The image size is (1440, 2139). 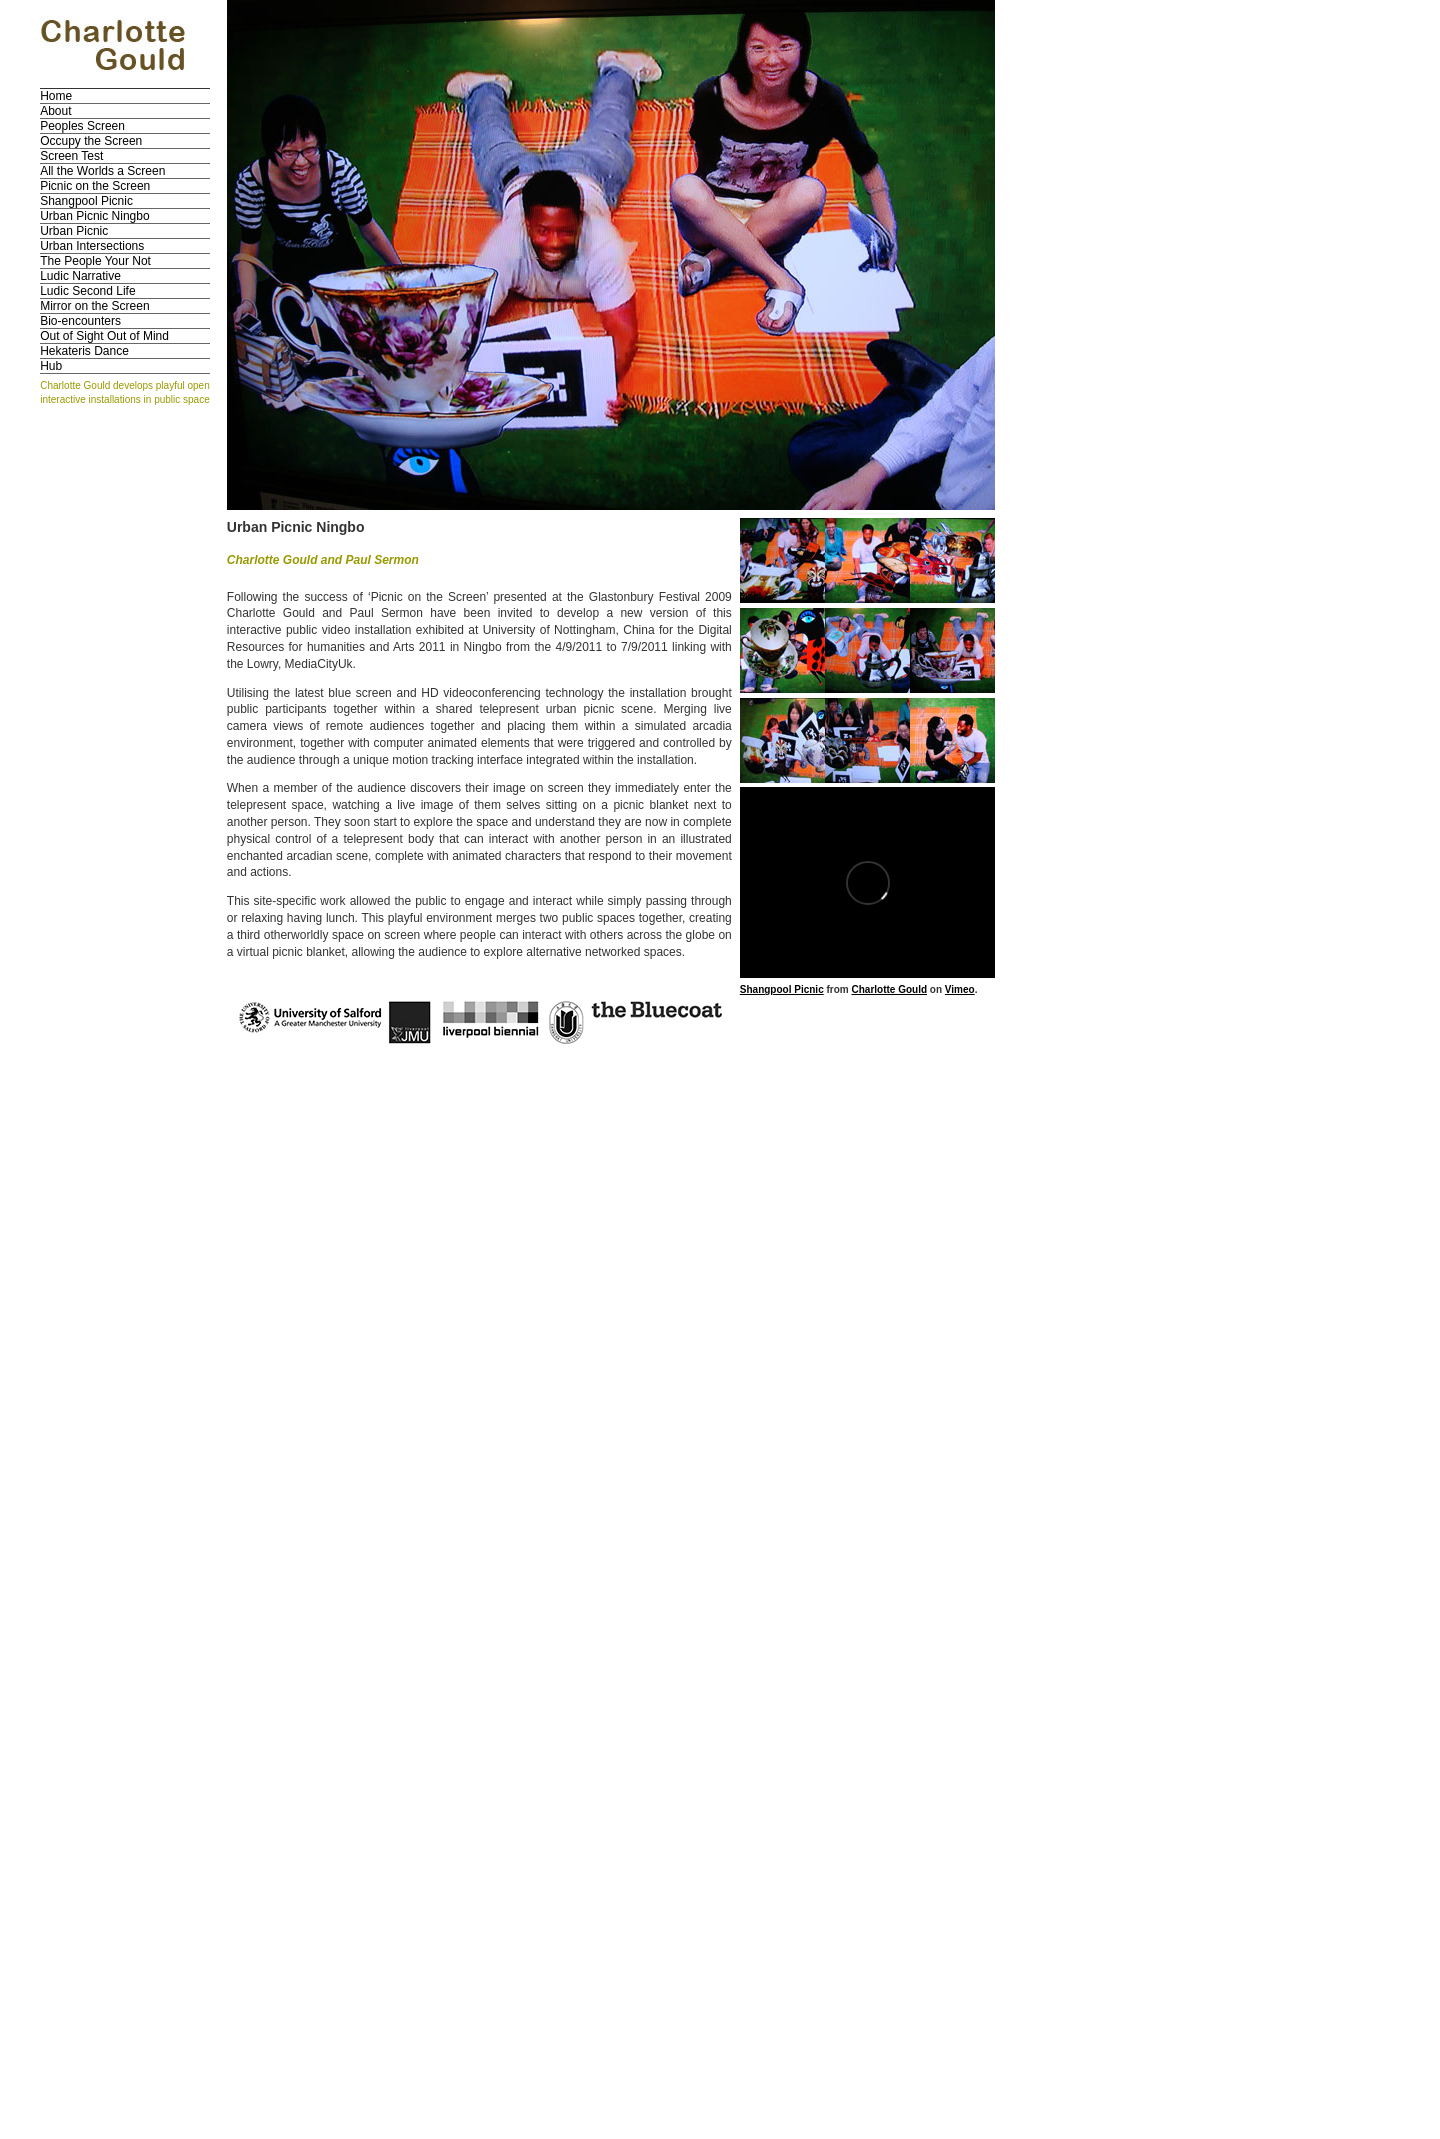 What do you see at coordinates (104, 336) in the screenshot?
I see `Out of Sight Out of Mind` at bounding box center [104, 336].